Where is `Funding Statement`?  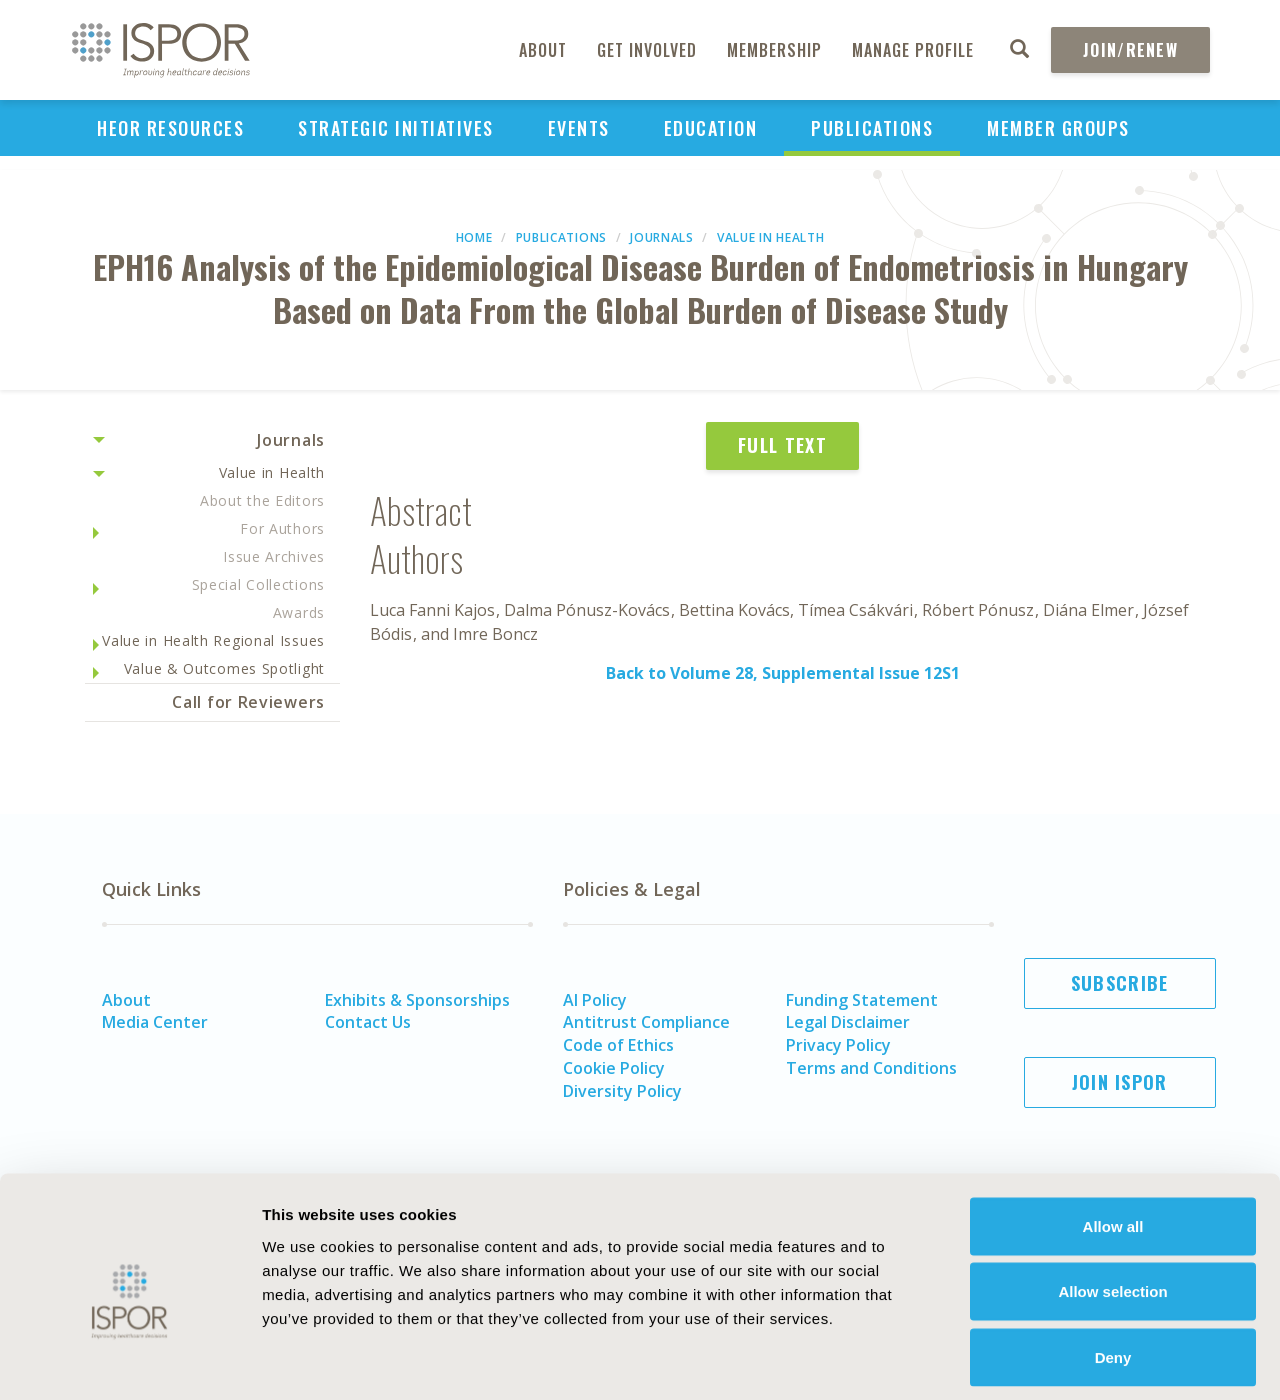 Funding Statement is located at coordinates (862, 1000).